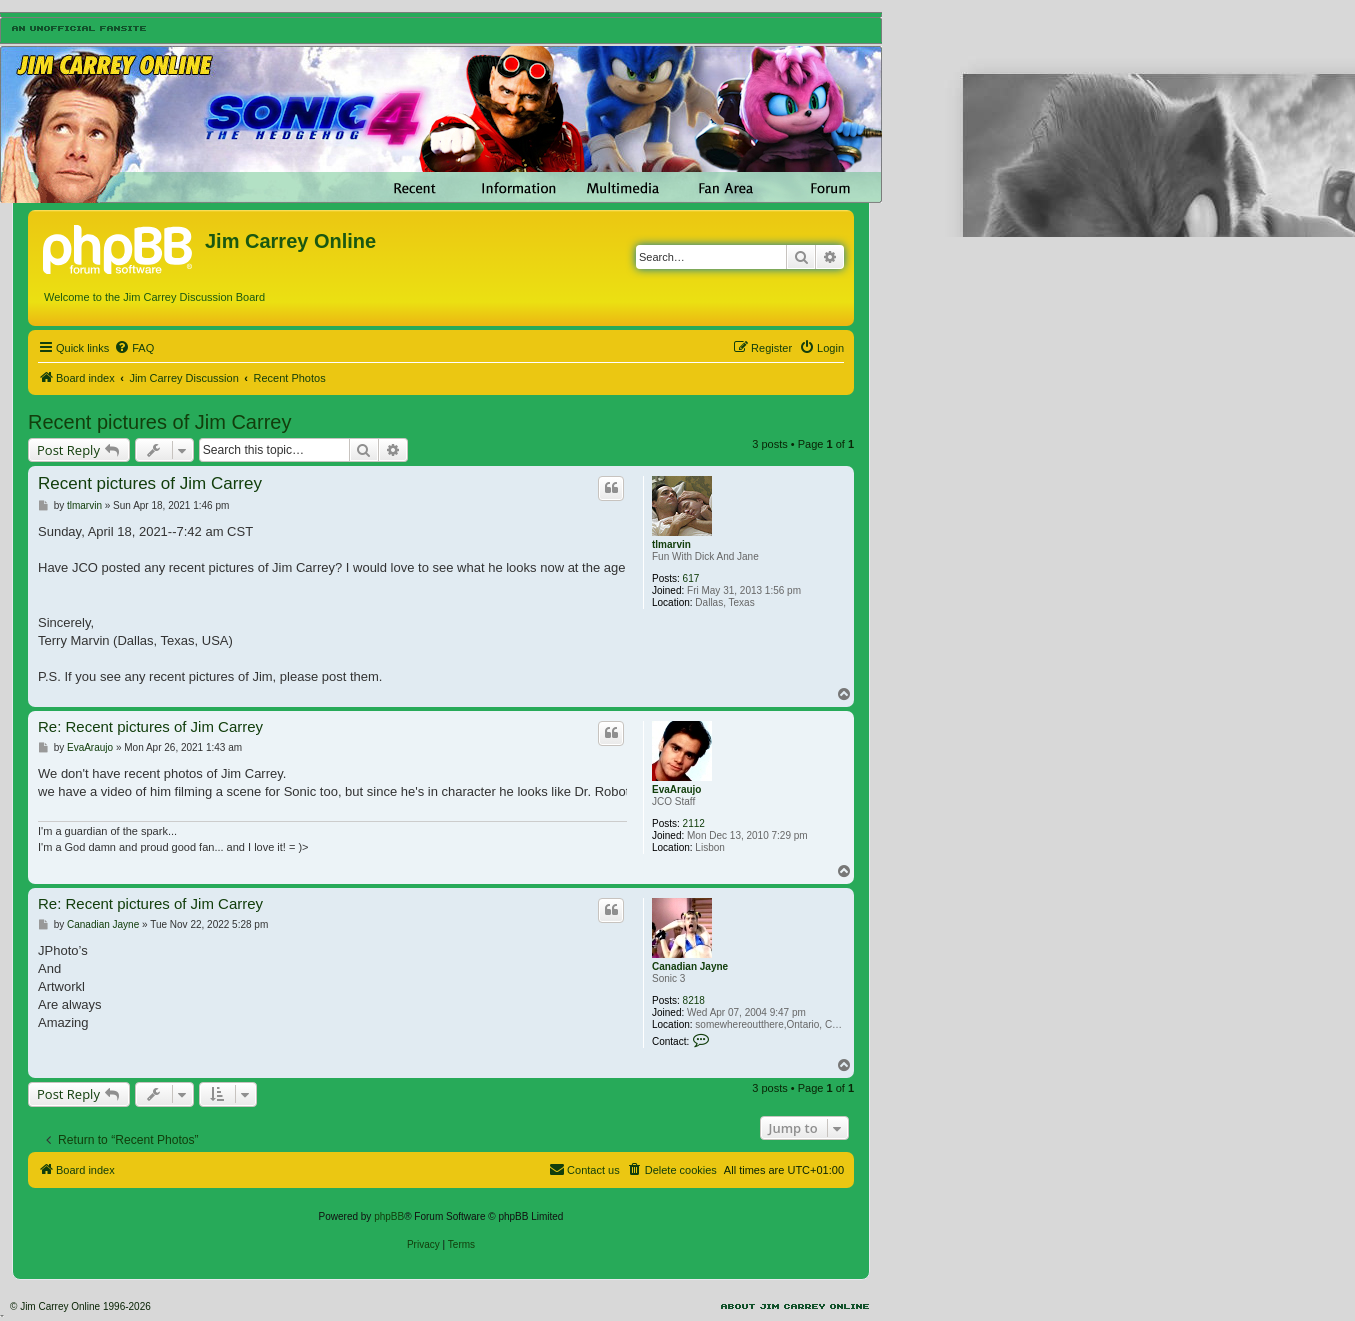 The width and height of the screenshot is (1355, 1321). What do you see at coordinates (694, 1000) in the screenshot?
I see `8218` at bounding box center [694, 1000].